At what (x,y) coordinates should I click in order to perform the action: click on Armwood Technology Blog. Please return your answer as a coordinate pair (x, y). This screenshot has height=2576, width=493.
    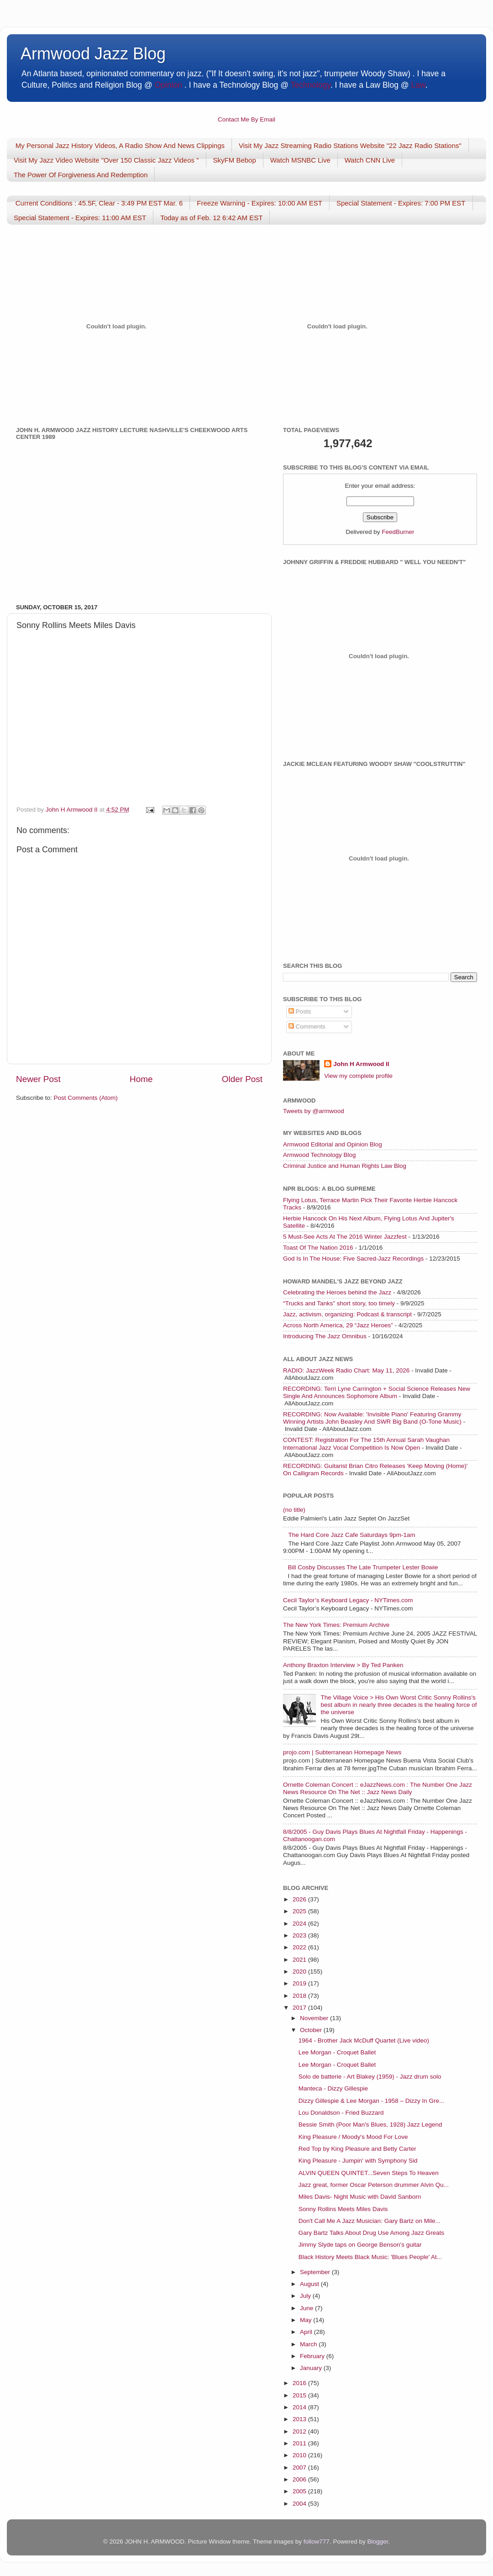
    Looking at the image, I should click on (319, 1154).